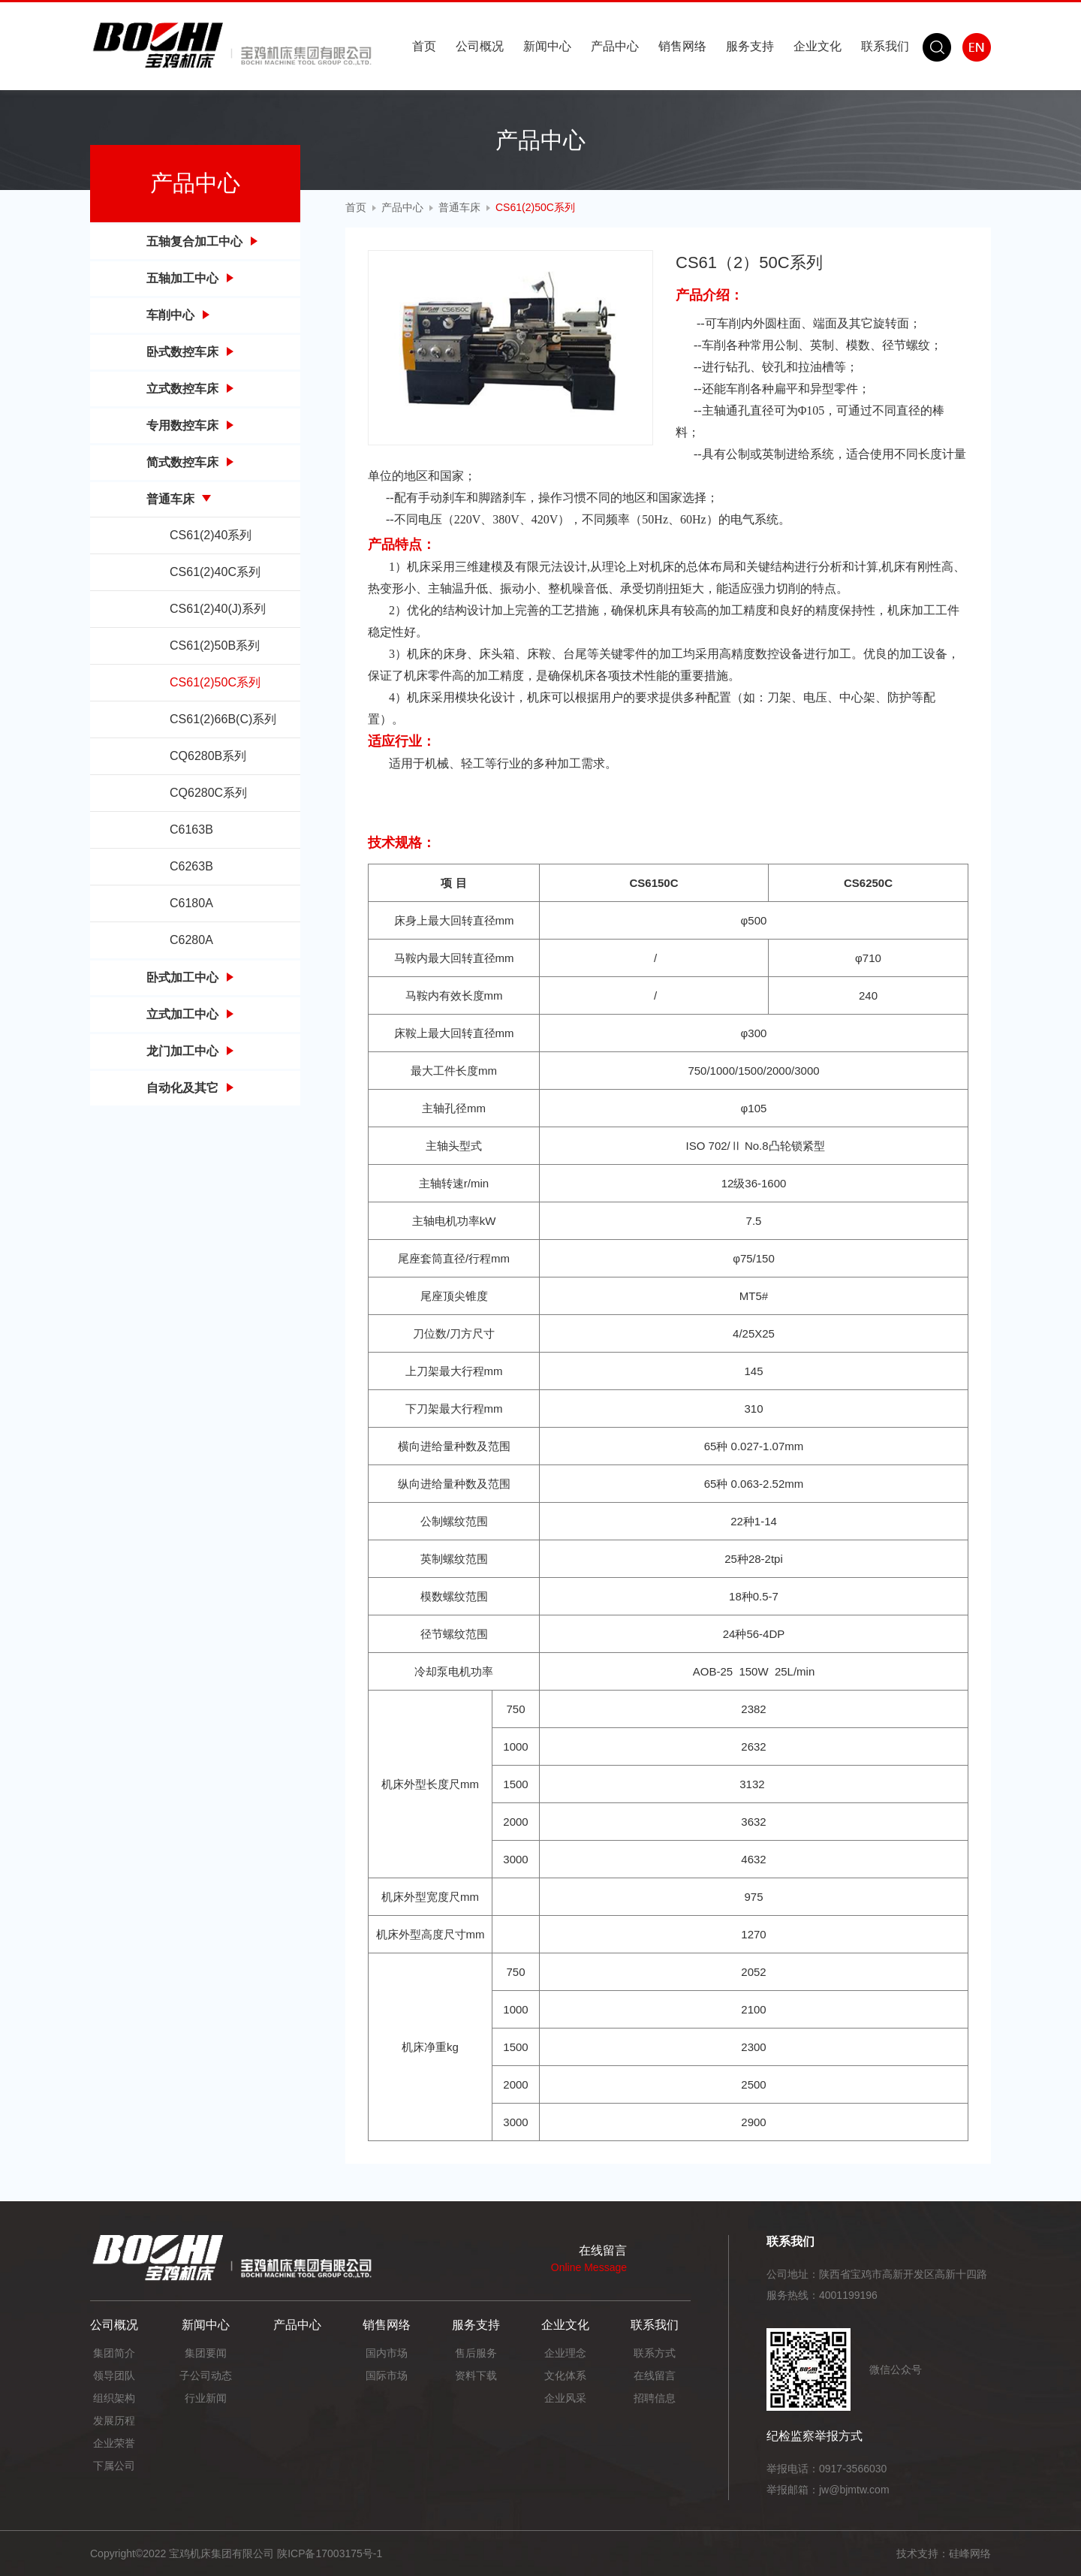 The width and height of the screenshot is (1081, 2576). I want to click on 企业文化, so click(817, 46).